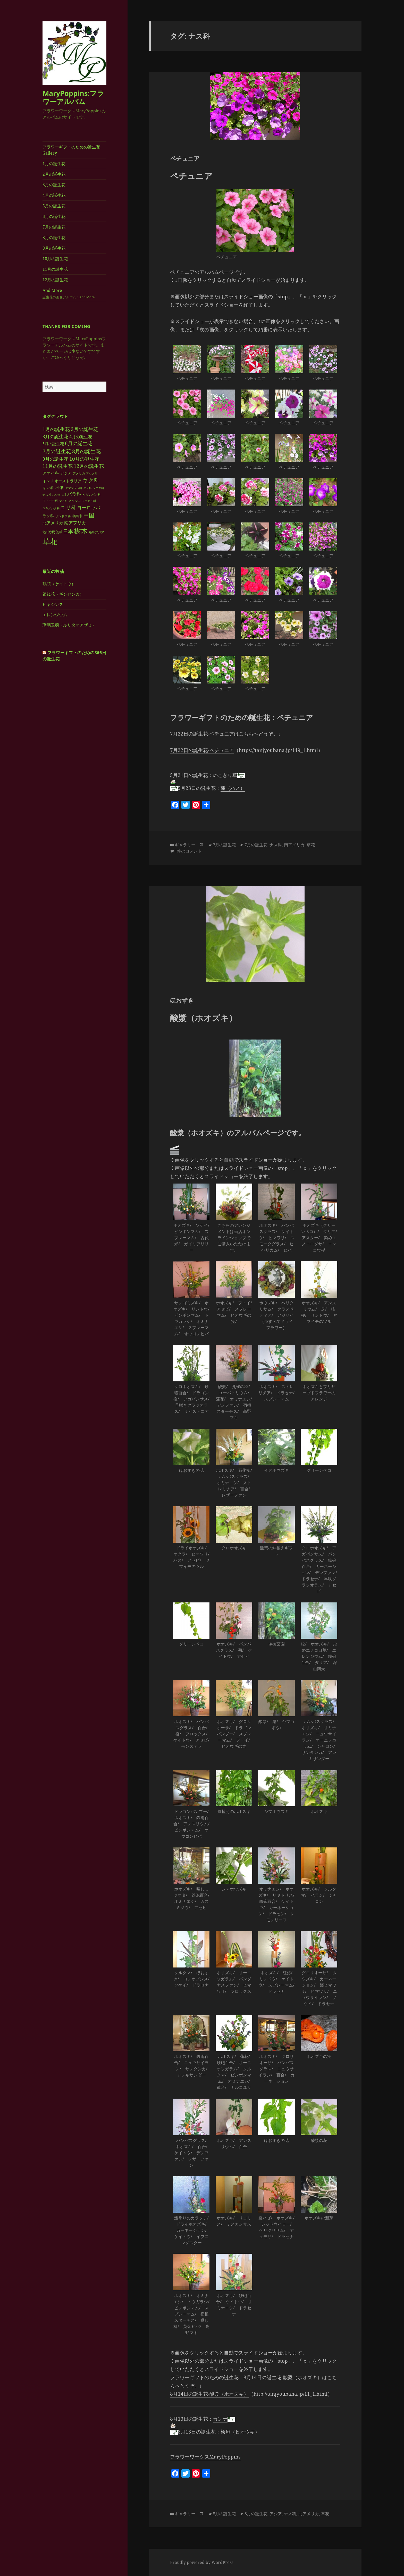 Image resolution: width=404 pixels, height=2576 pixels. Describe the element at coordinates (80, 436) in the screenshot. I see `4月の誕生花 [4月の誕生花 (6個の項目)]` at that location.